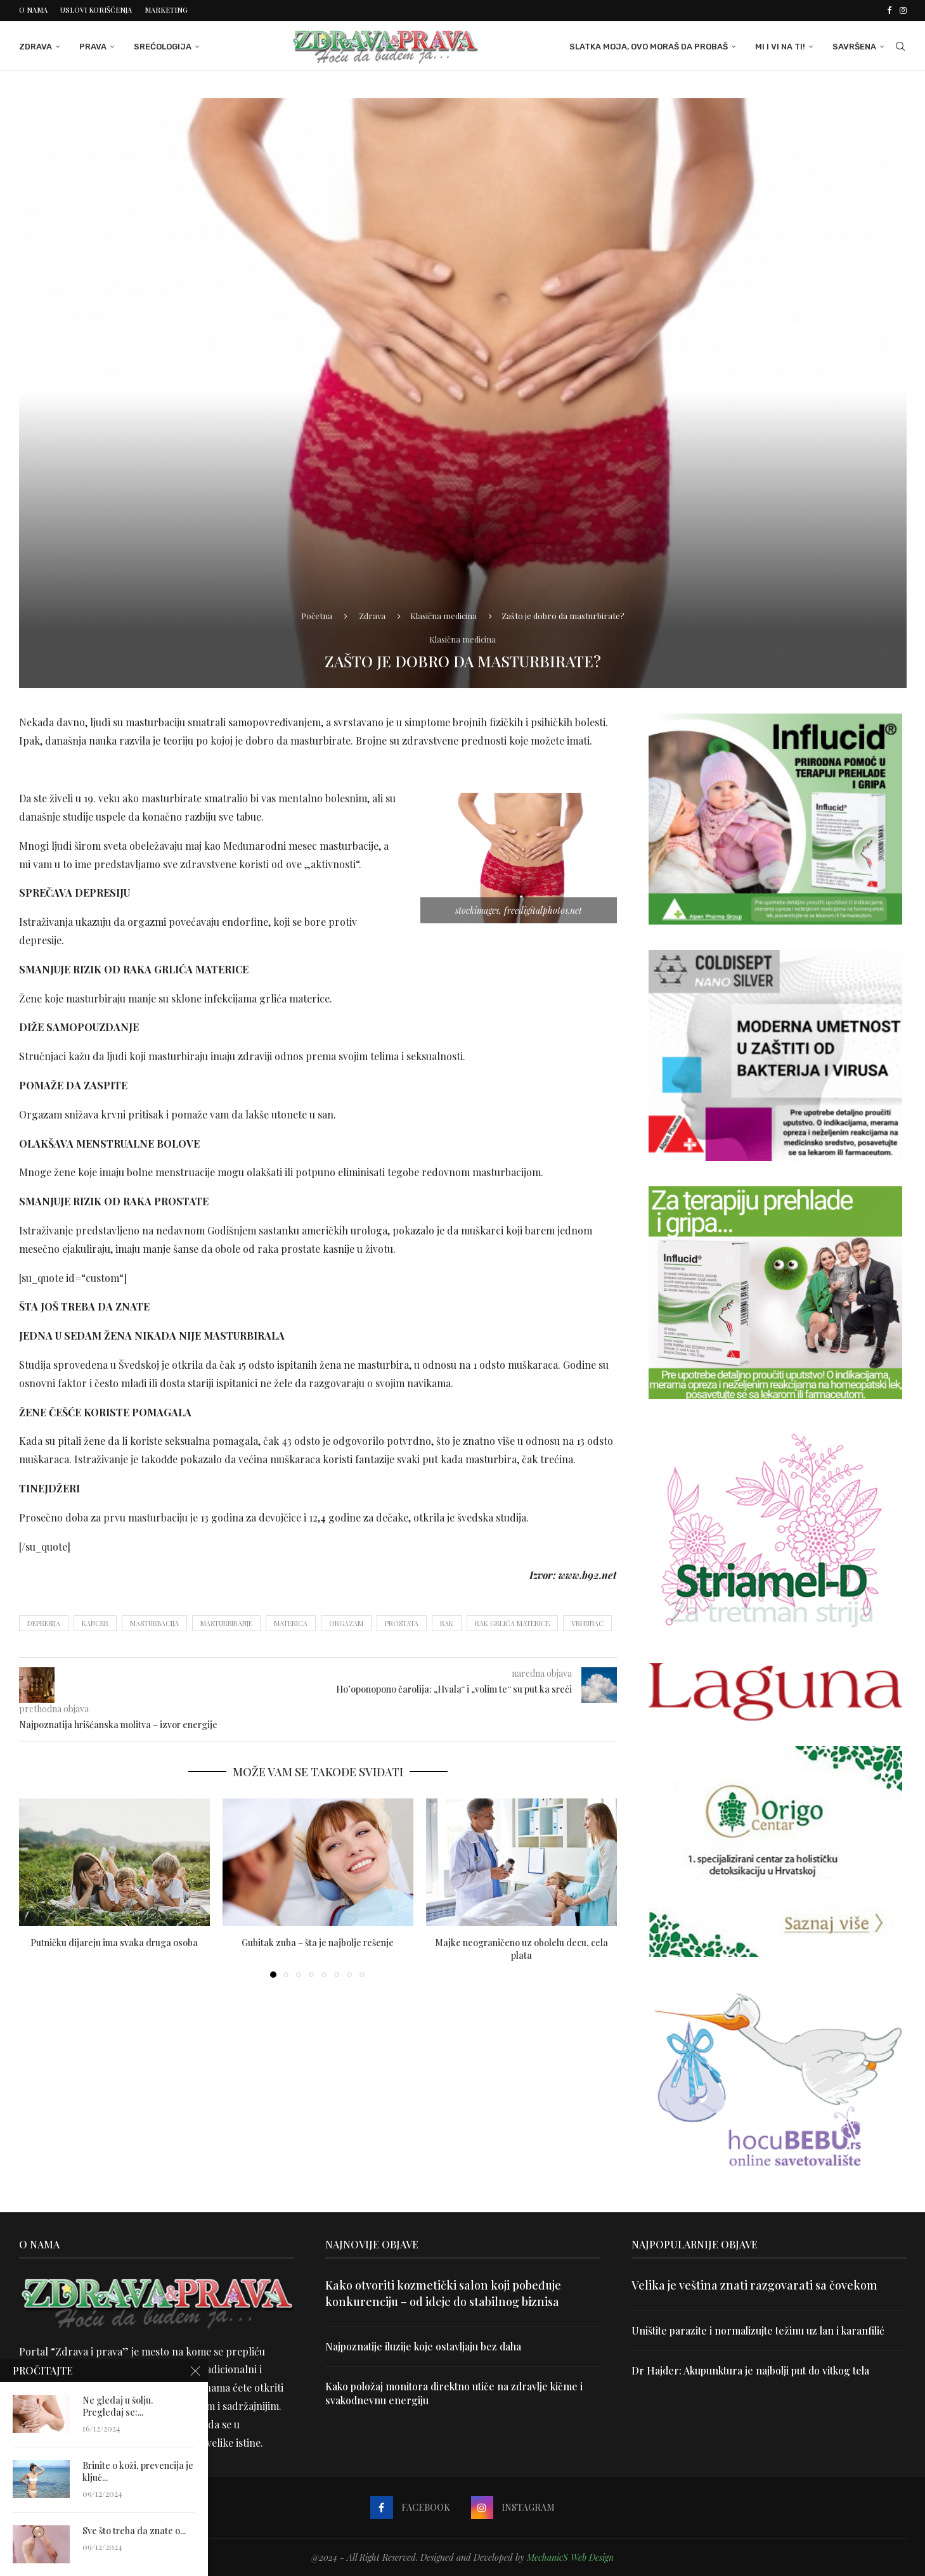 This screenshot has height=2576, width=925. I want to click on Srećologija, so click(162, 46).